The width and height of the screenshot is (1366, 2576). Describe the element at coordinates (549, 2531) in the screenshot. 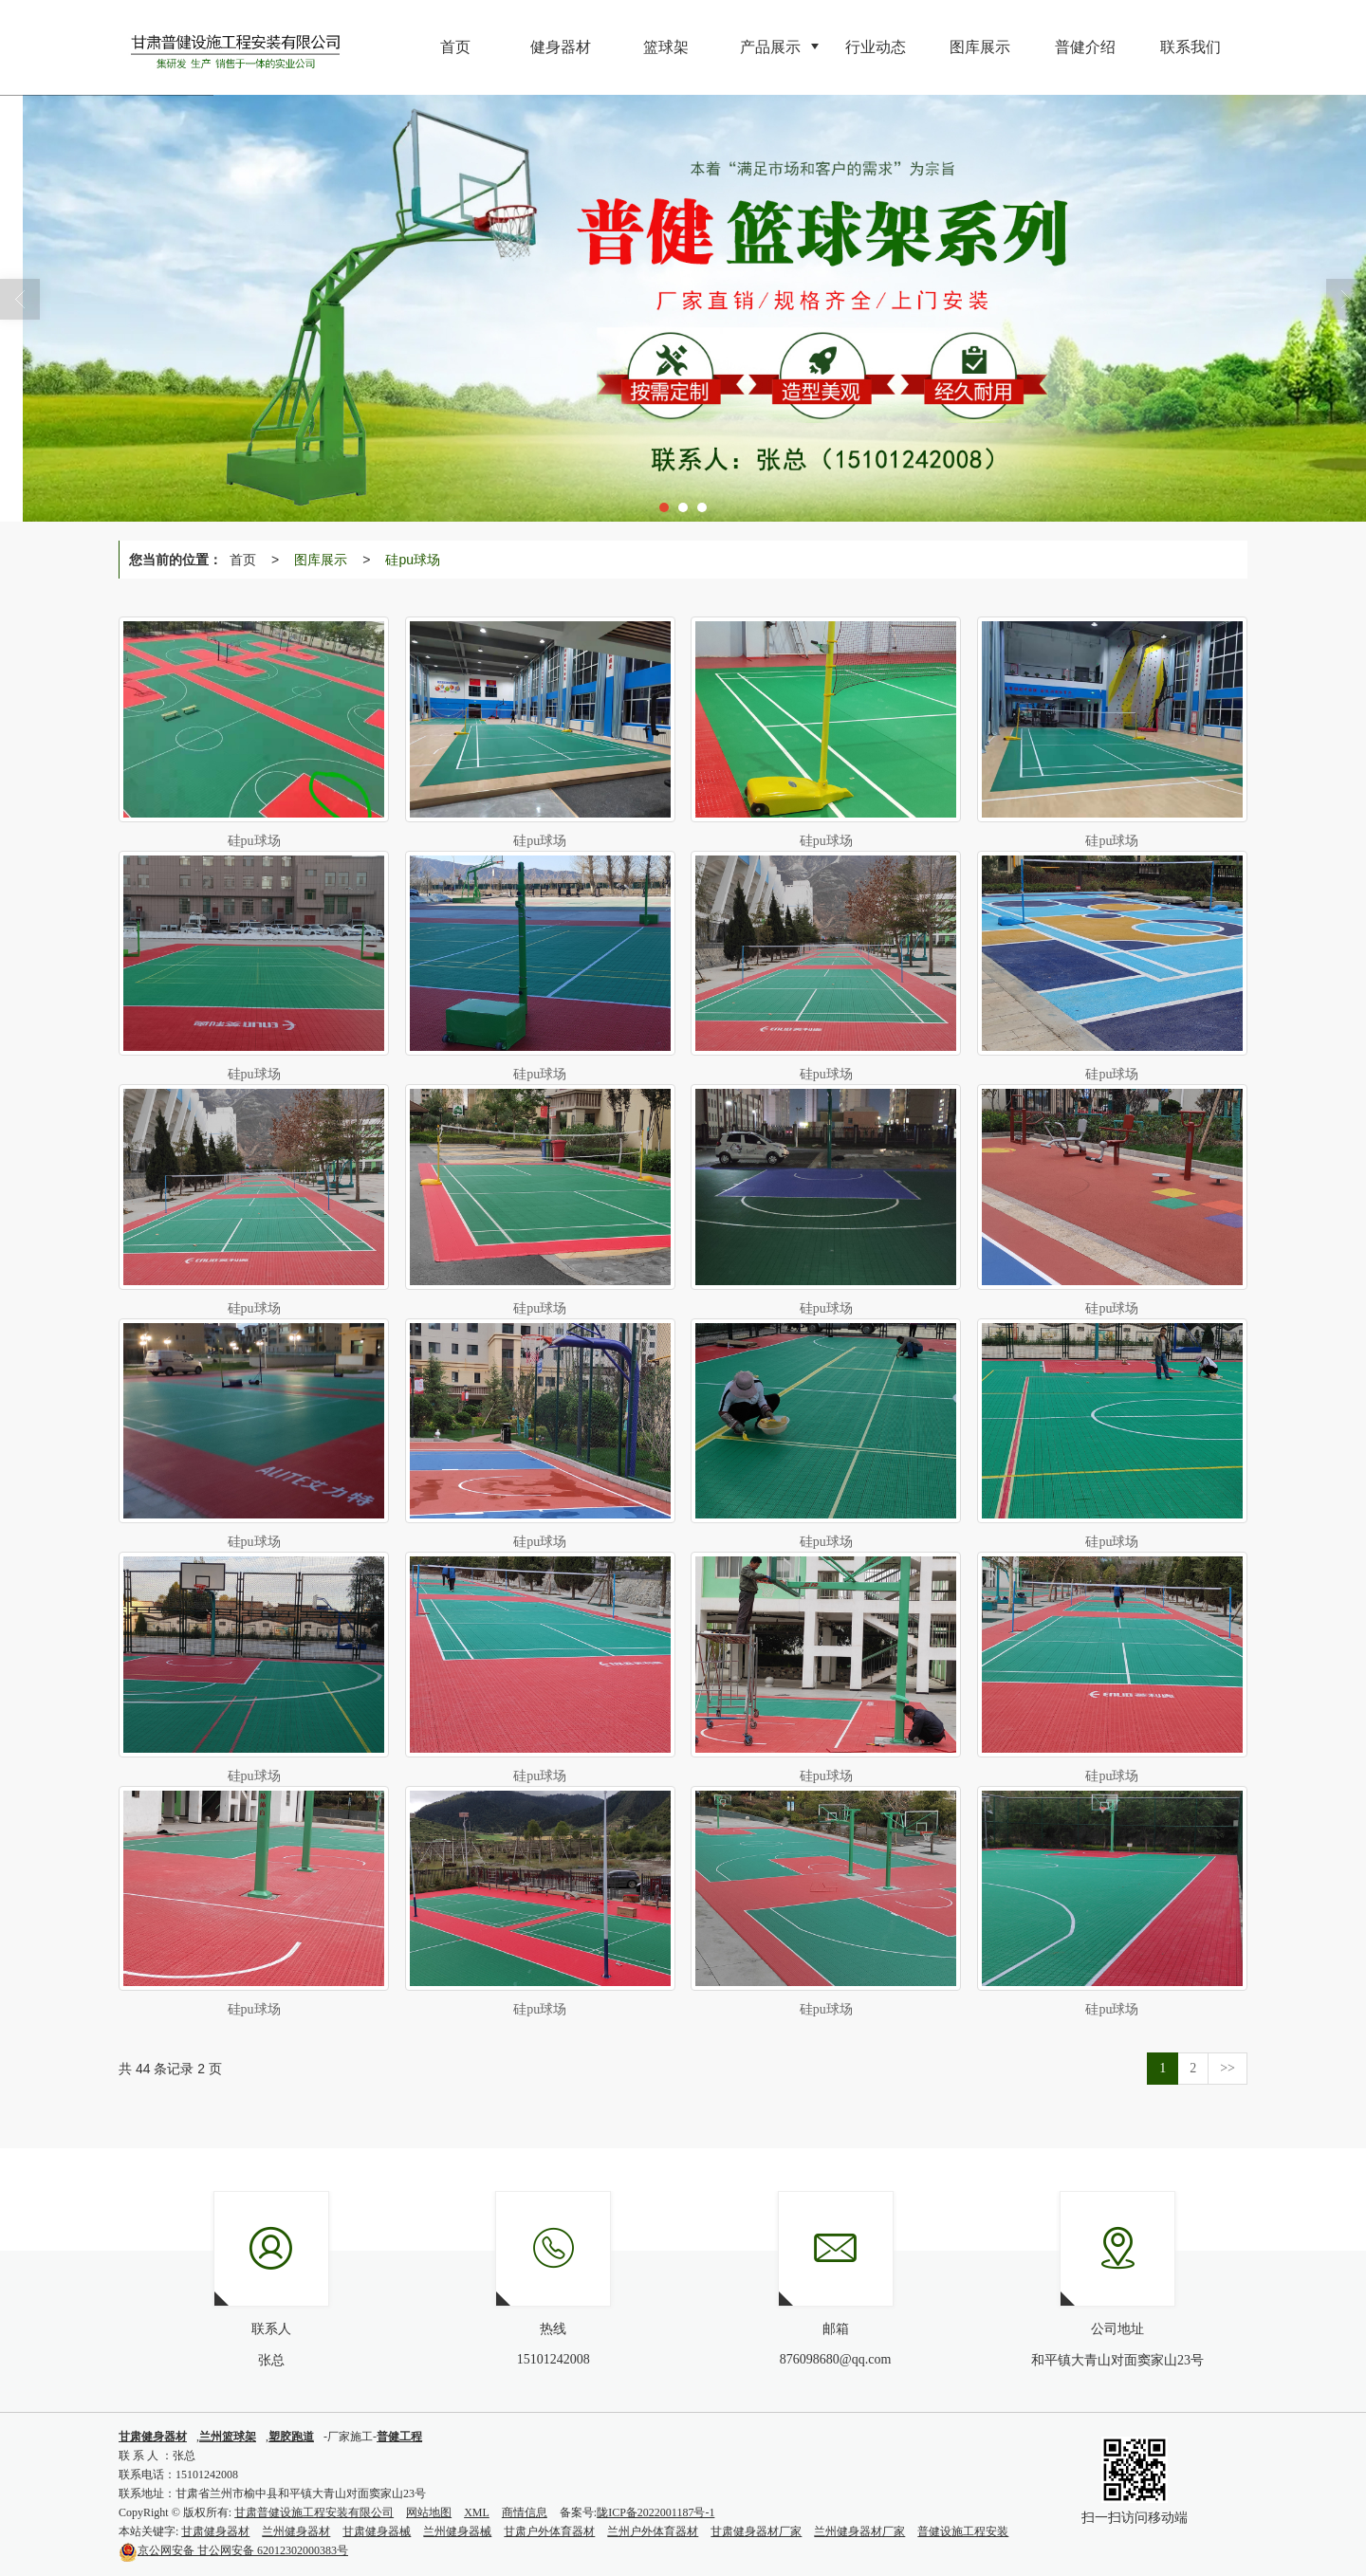

I see `甘肃户外体育器材` at that location.